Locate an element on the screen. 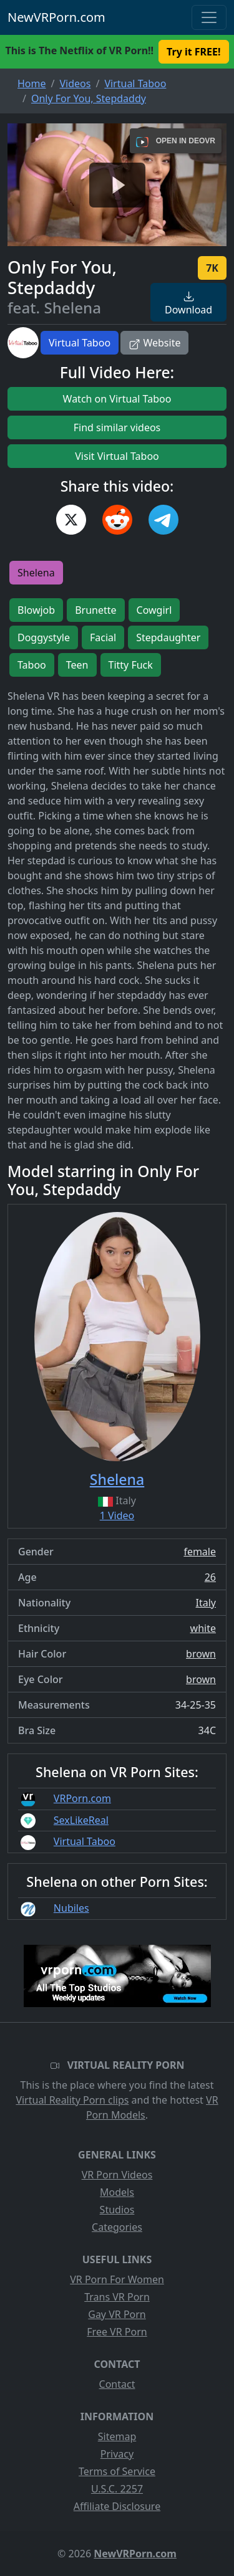 Image resolution: width=234 pixels, height=2576 pixels. Affiliate Disclosure is located at coordinates (117, 2506).